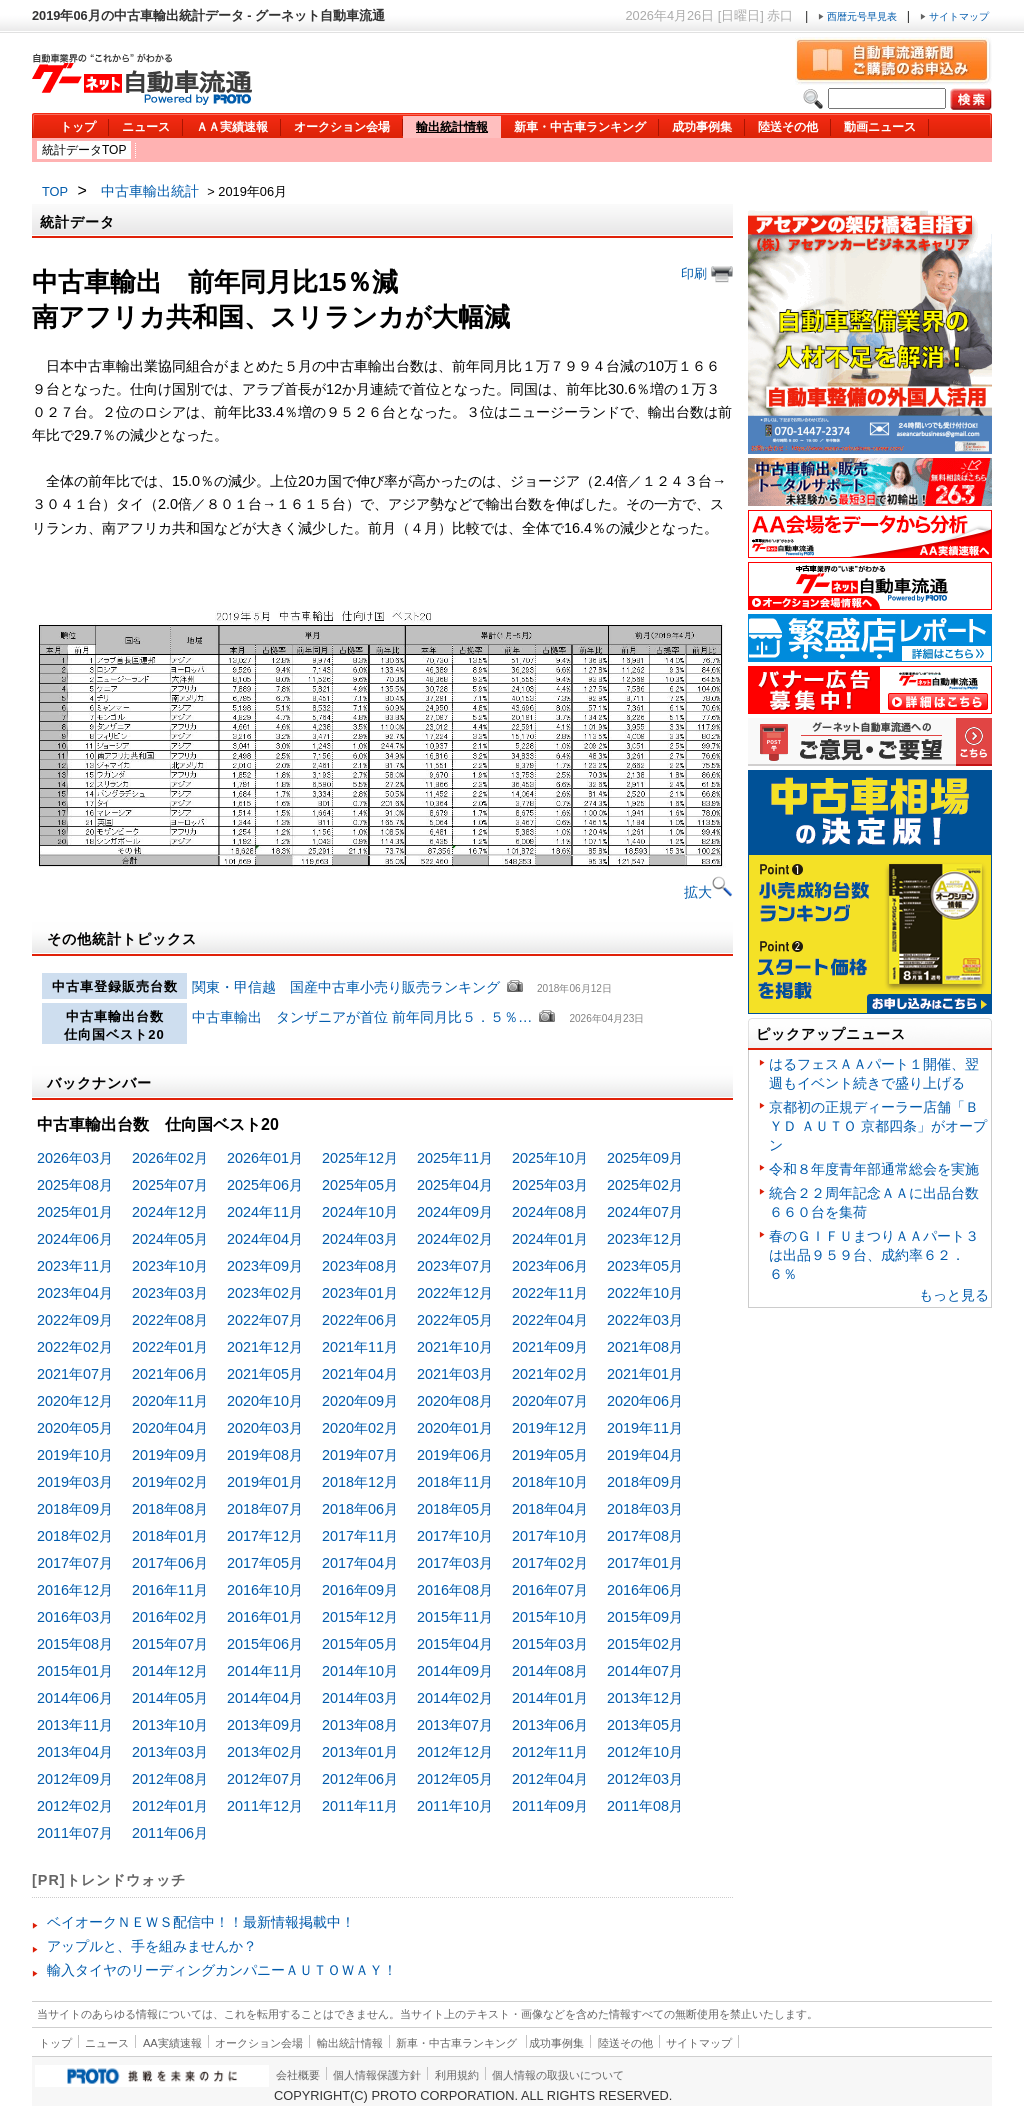 This screenshot has height=2106, width=1024. What do you see at coordinates (360, 1185) in the screenshot?
I see `2025年05月` at bounding box center [360, 1185].